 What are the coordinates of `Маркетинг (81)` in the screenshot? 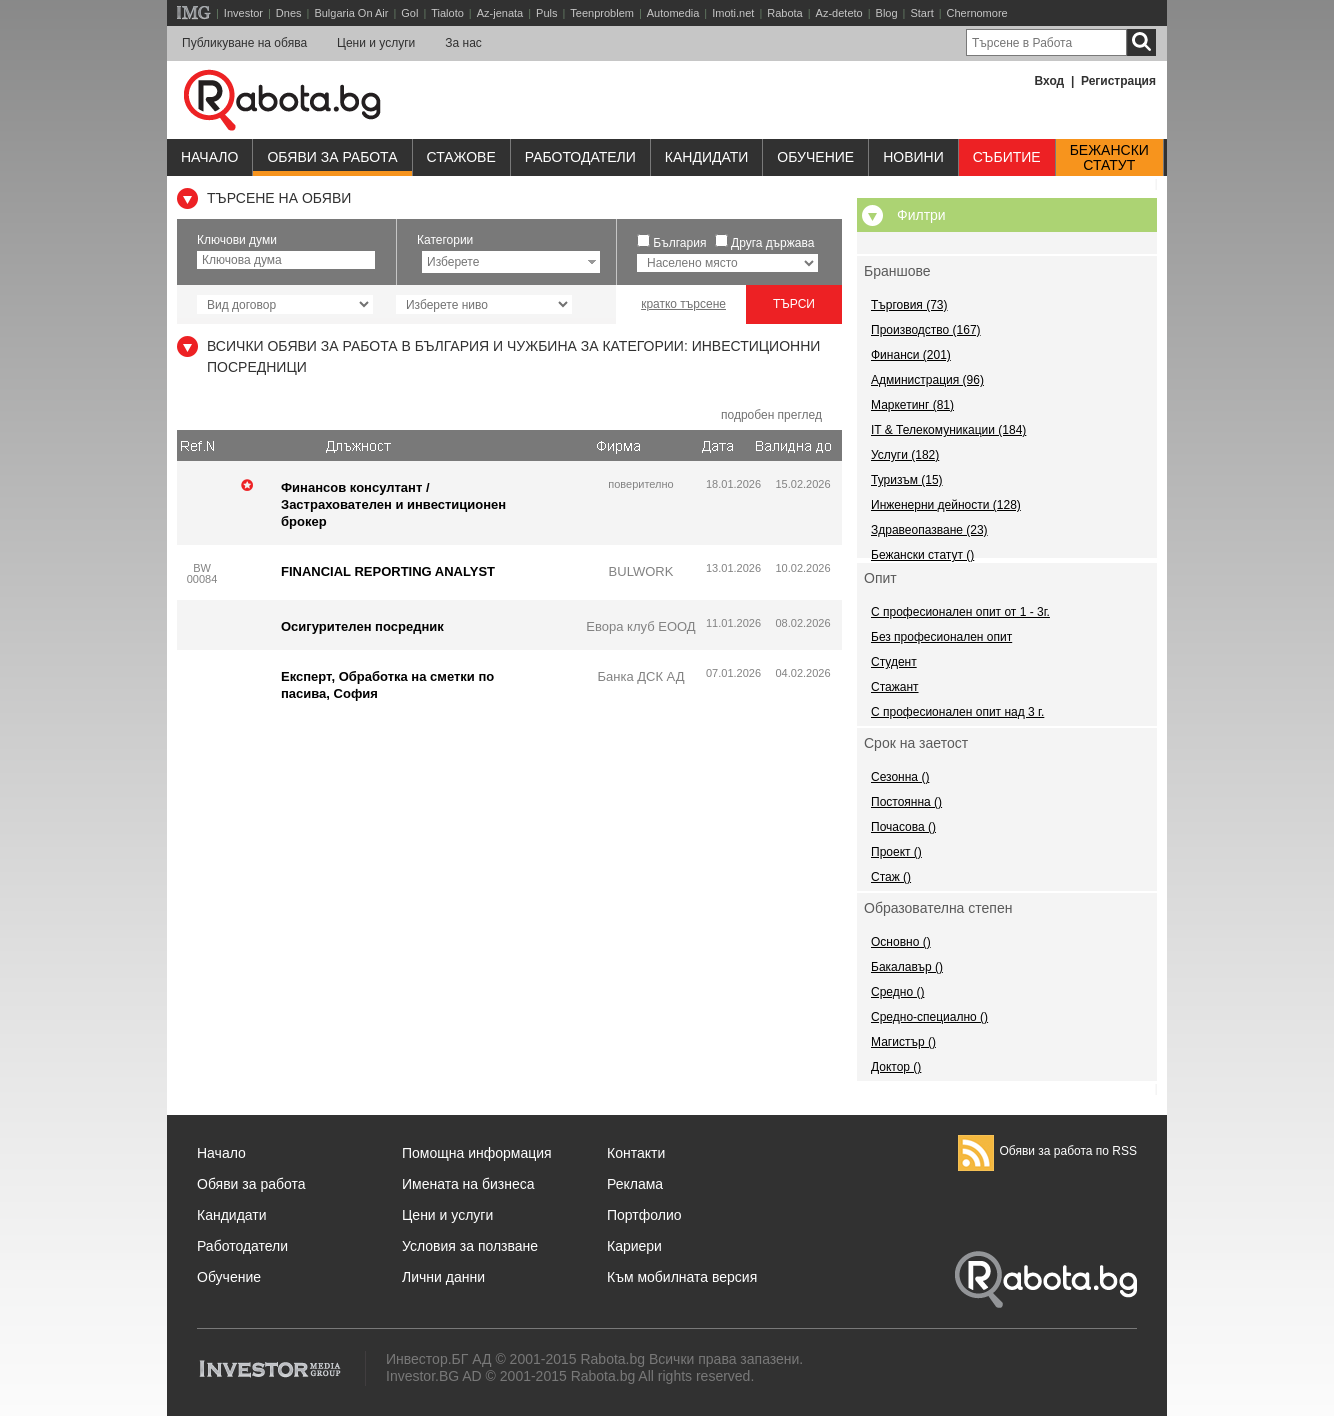 It's located at (912, 405).